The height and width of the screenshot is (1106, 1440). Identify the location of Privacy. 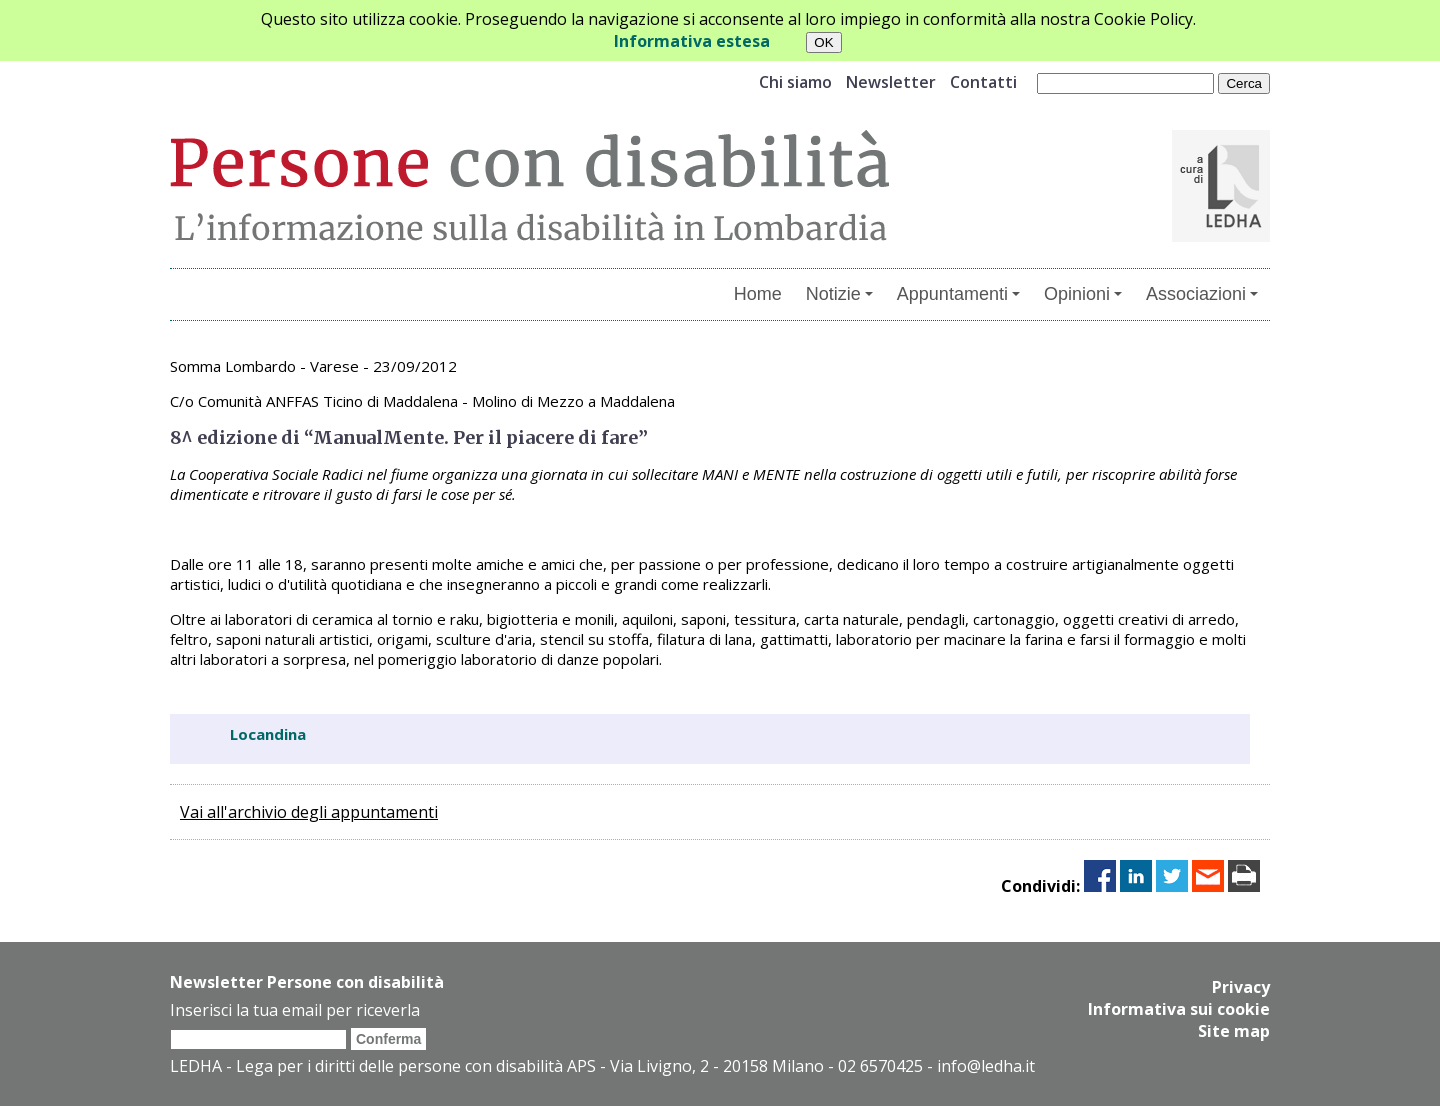
(1241, 987).